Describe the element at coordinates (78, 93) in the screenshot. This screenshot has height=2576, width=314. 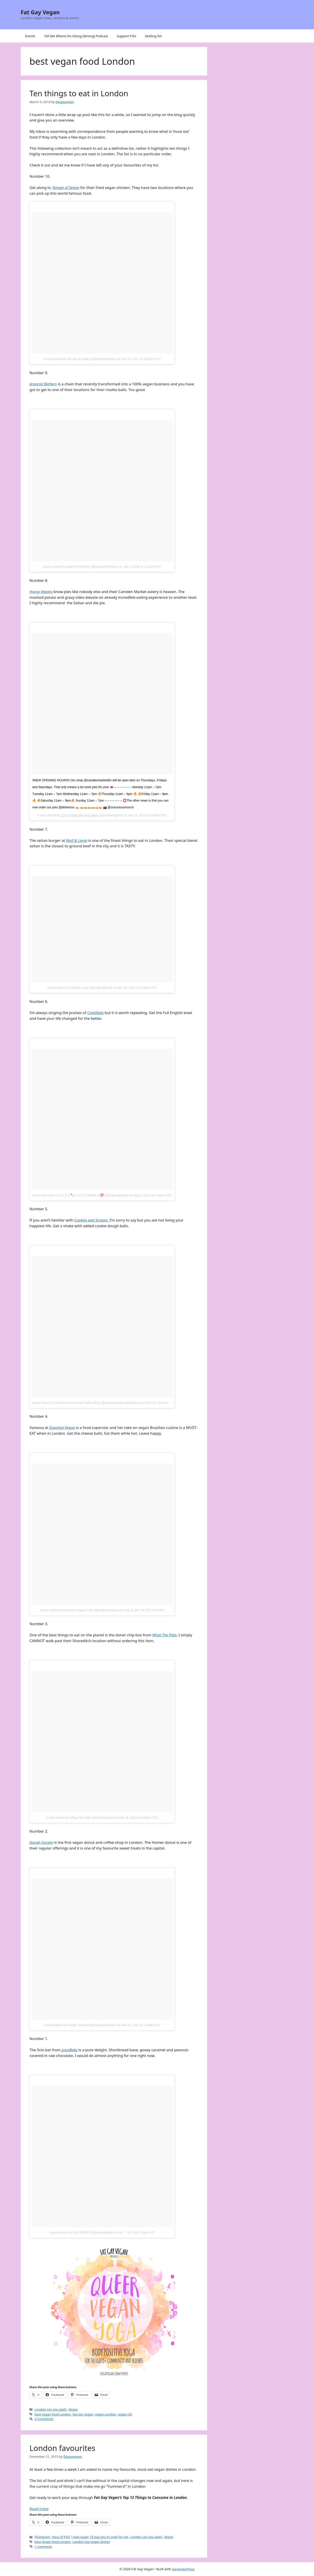
I see `Ten things to eat in London` at that location.